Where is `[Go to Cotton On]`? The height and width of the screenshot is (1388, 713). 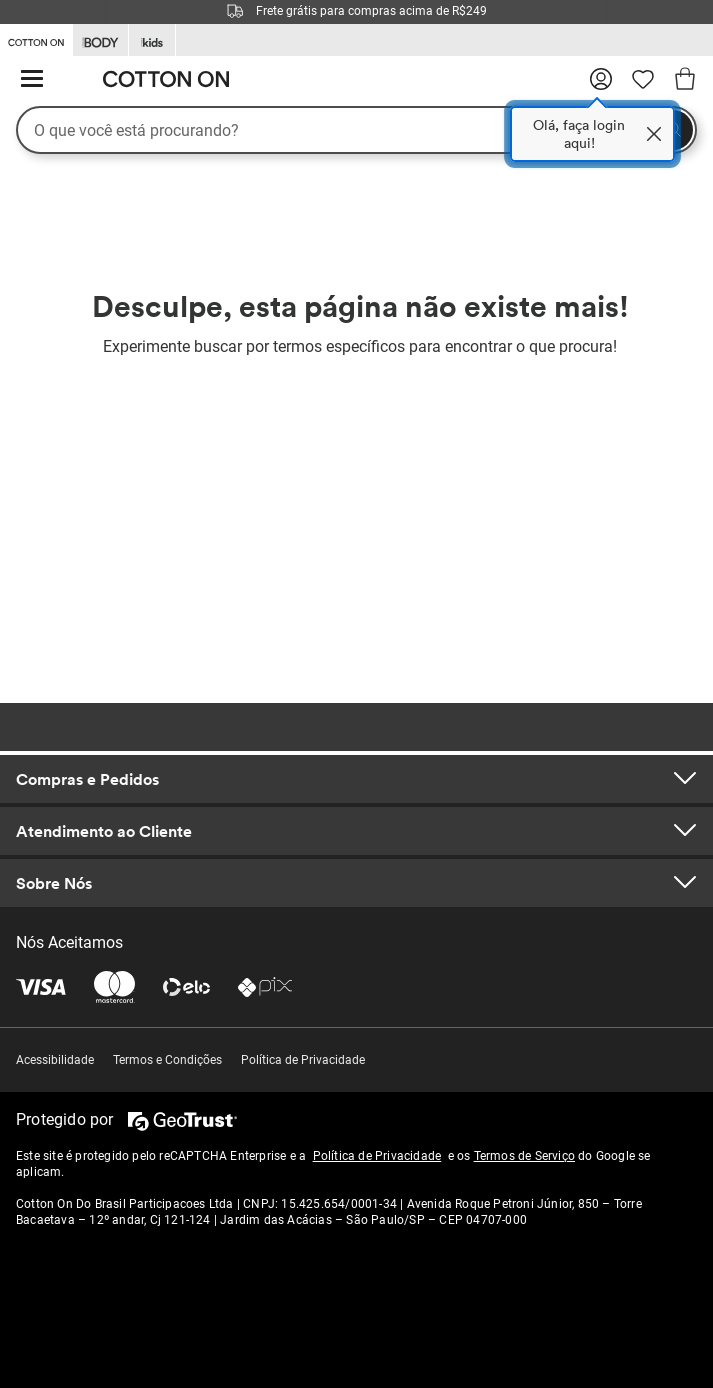 [Go to Cotton On] is located at coordinates (36, 39).